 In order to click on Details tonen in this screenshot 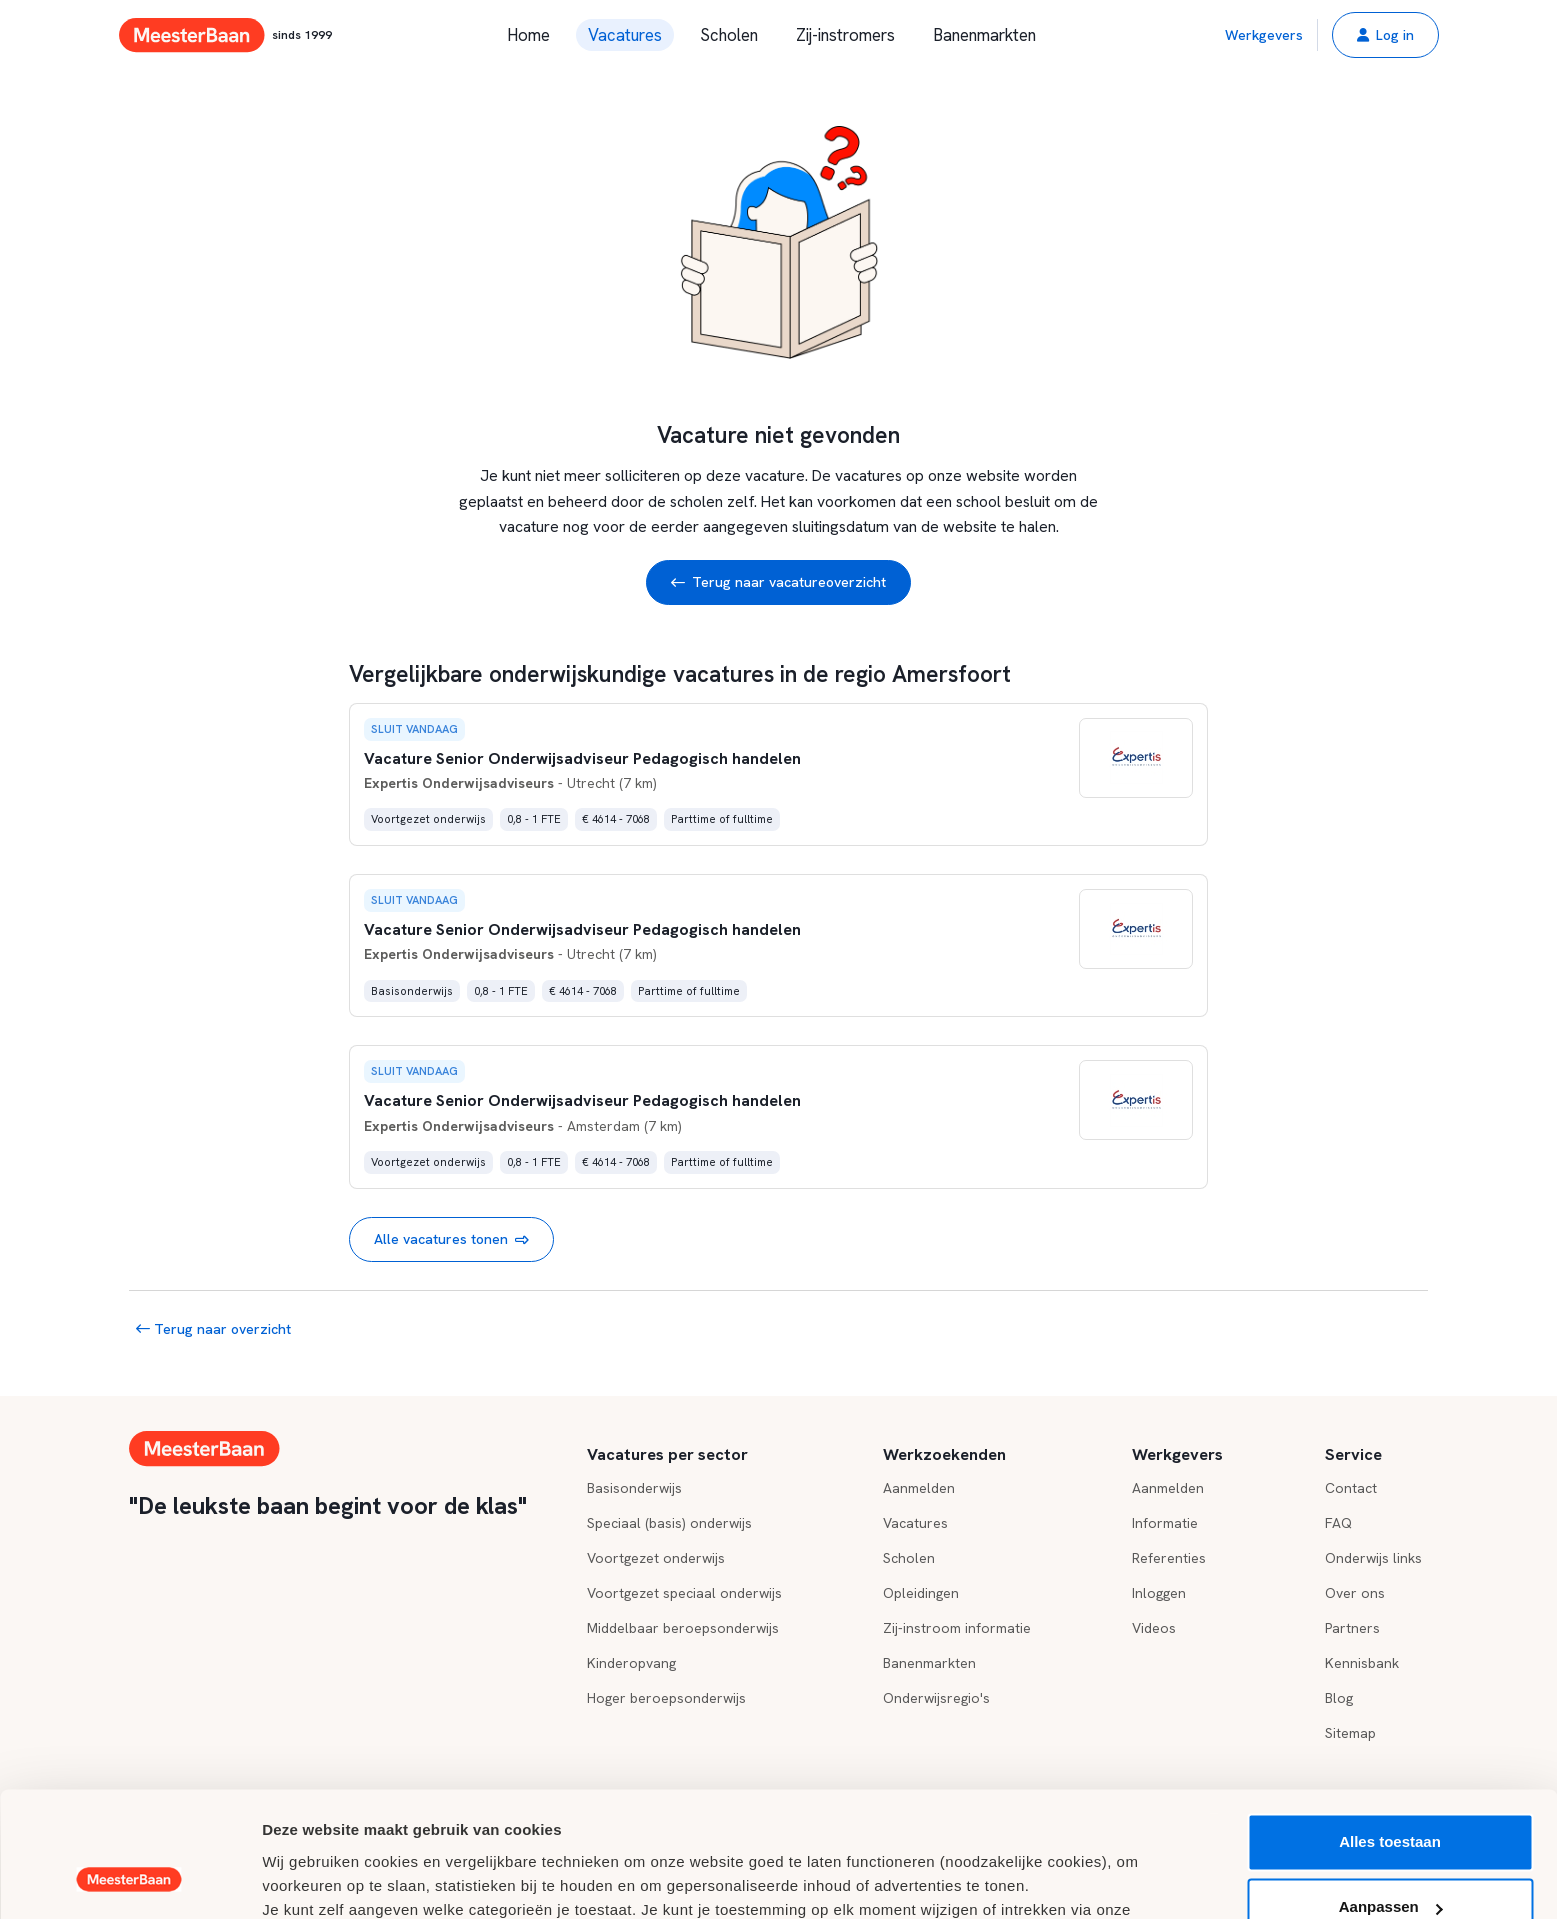, I will do `click(309, 1879)`.